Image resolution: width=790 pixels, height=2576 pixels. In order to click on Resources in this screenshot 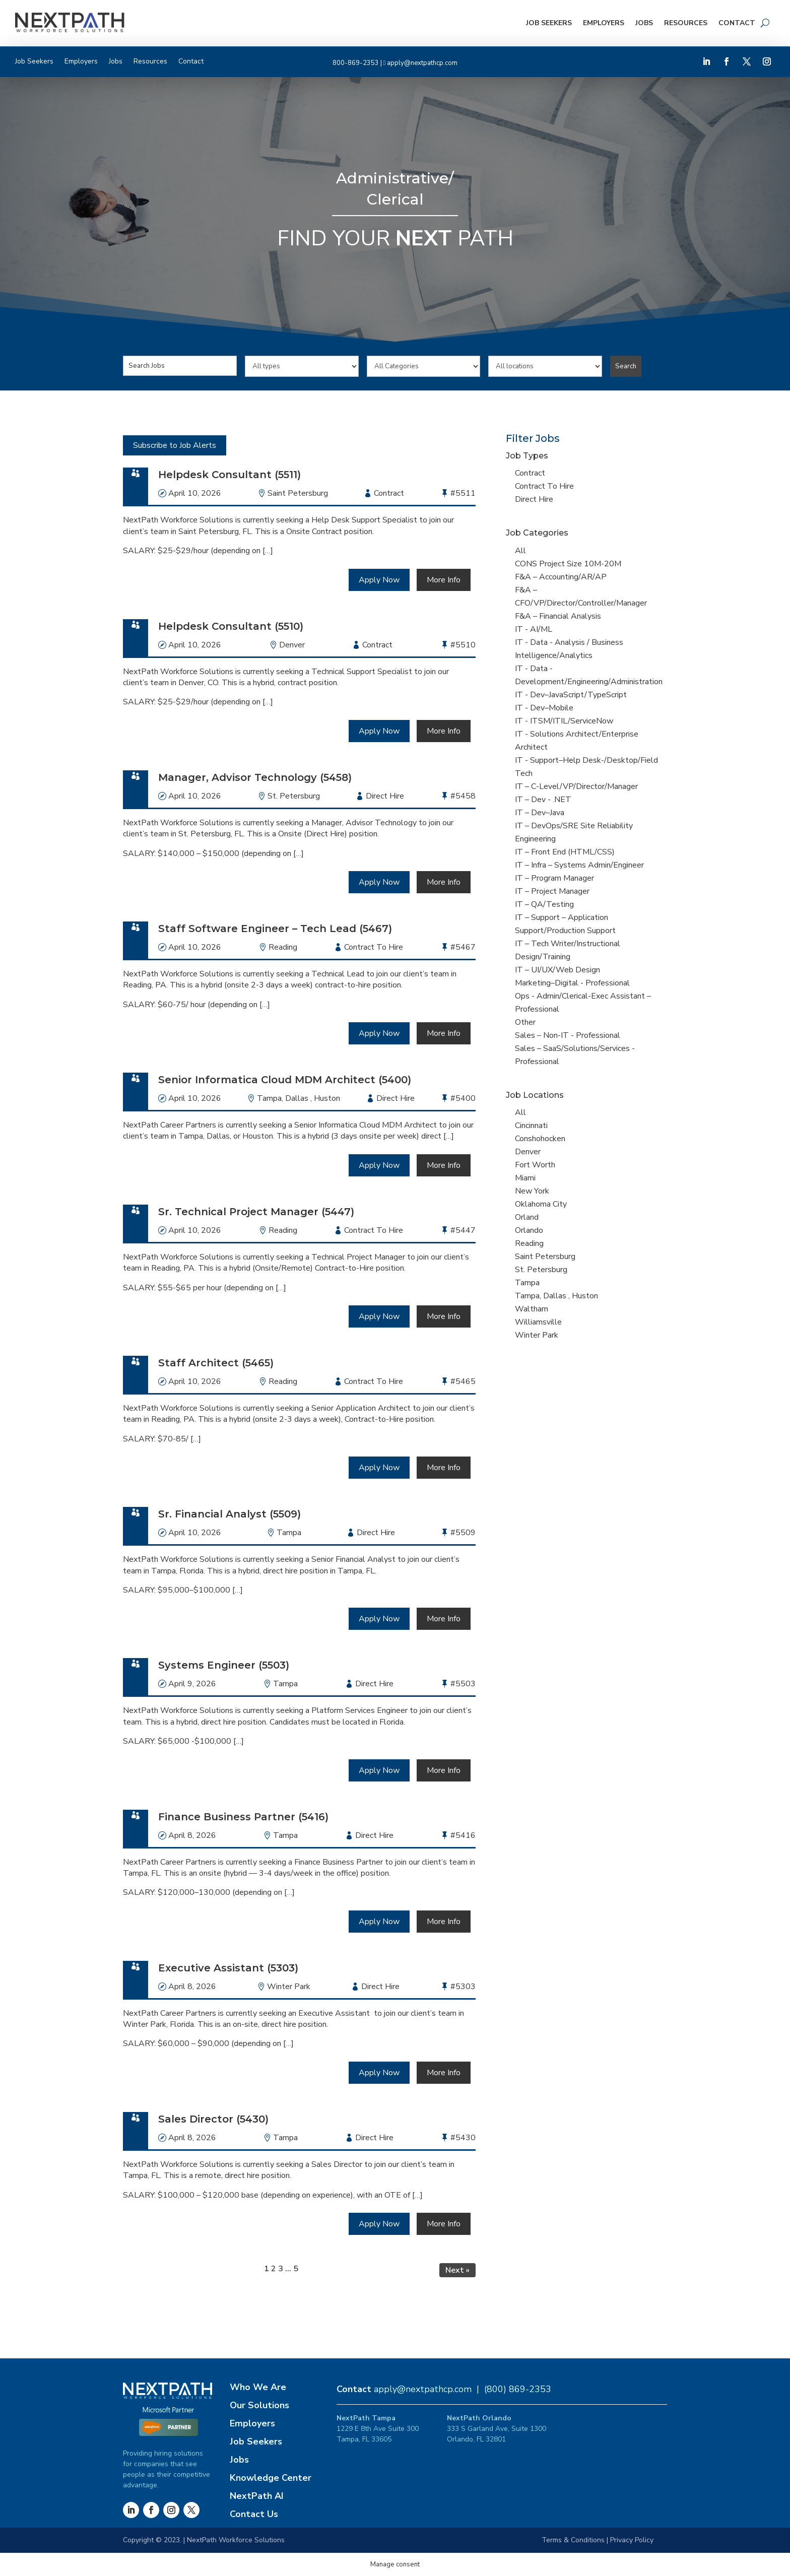, I will do `click(685, 23)`.